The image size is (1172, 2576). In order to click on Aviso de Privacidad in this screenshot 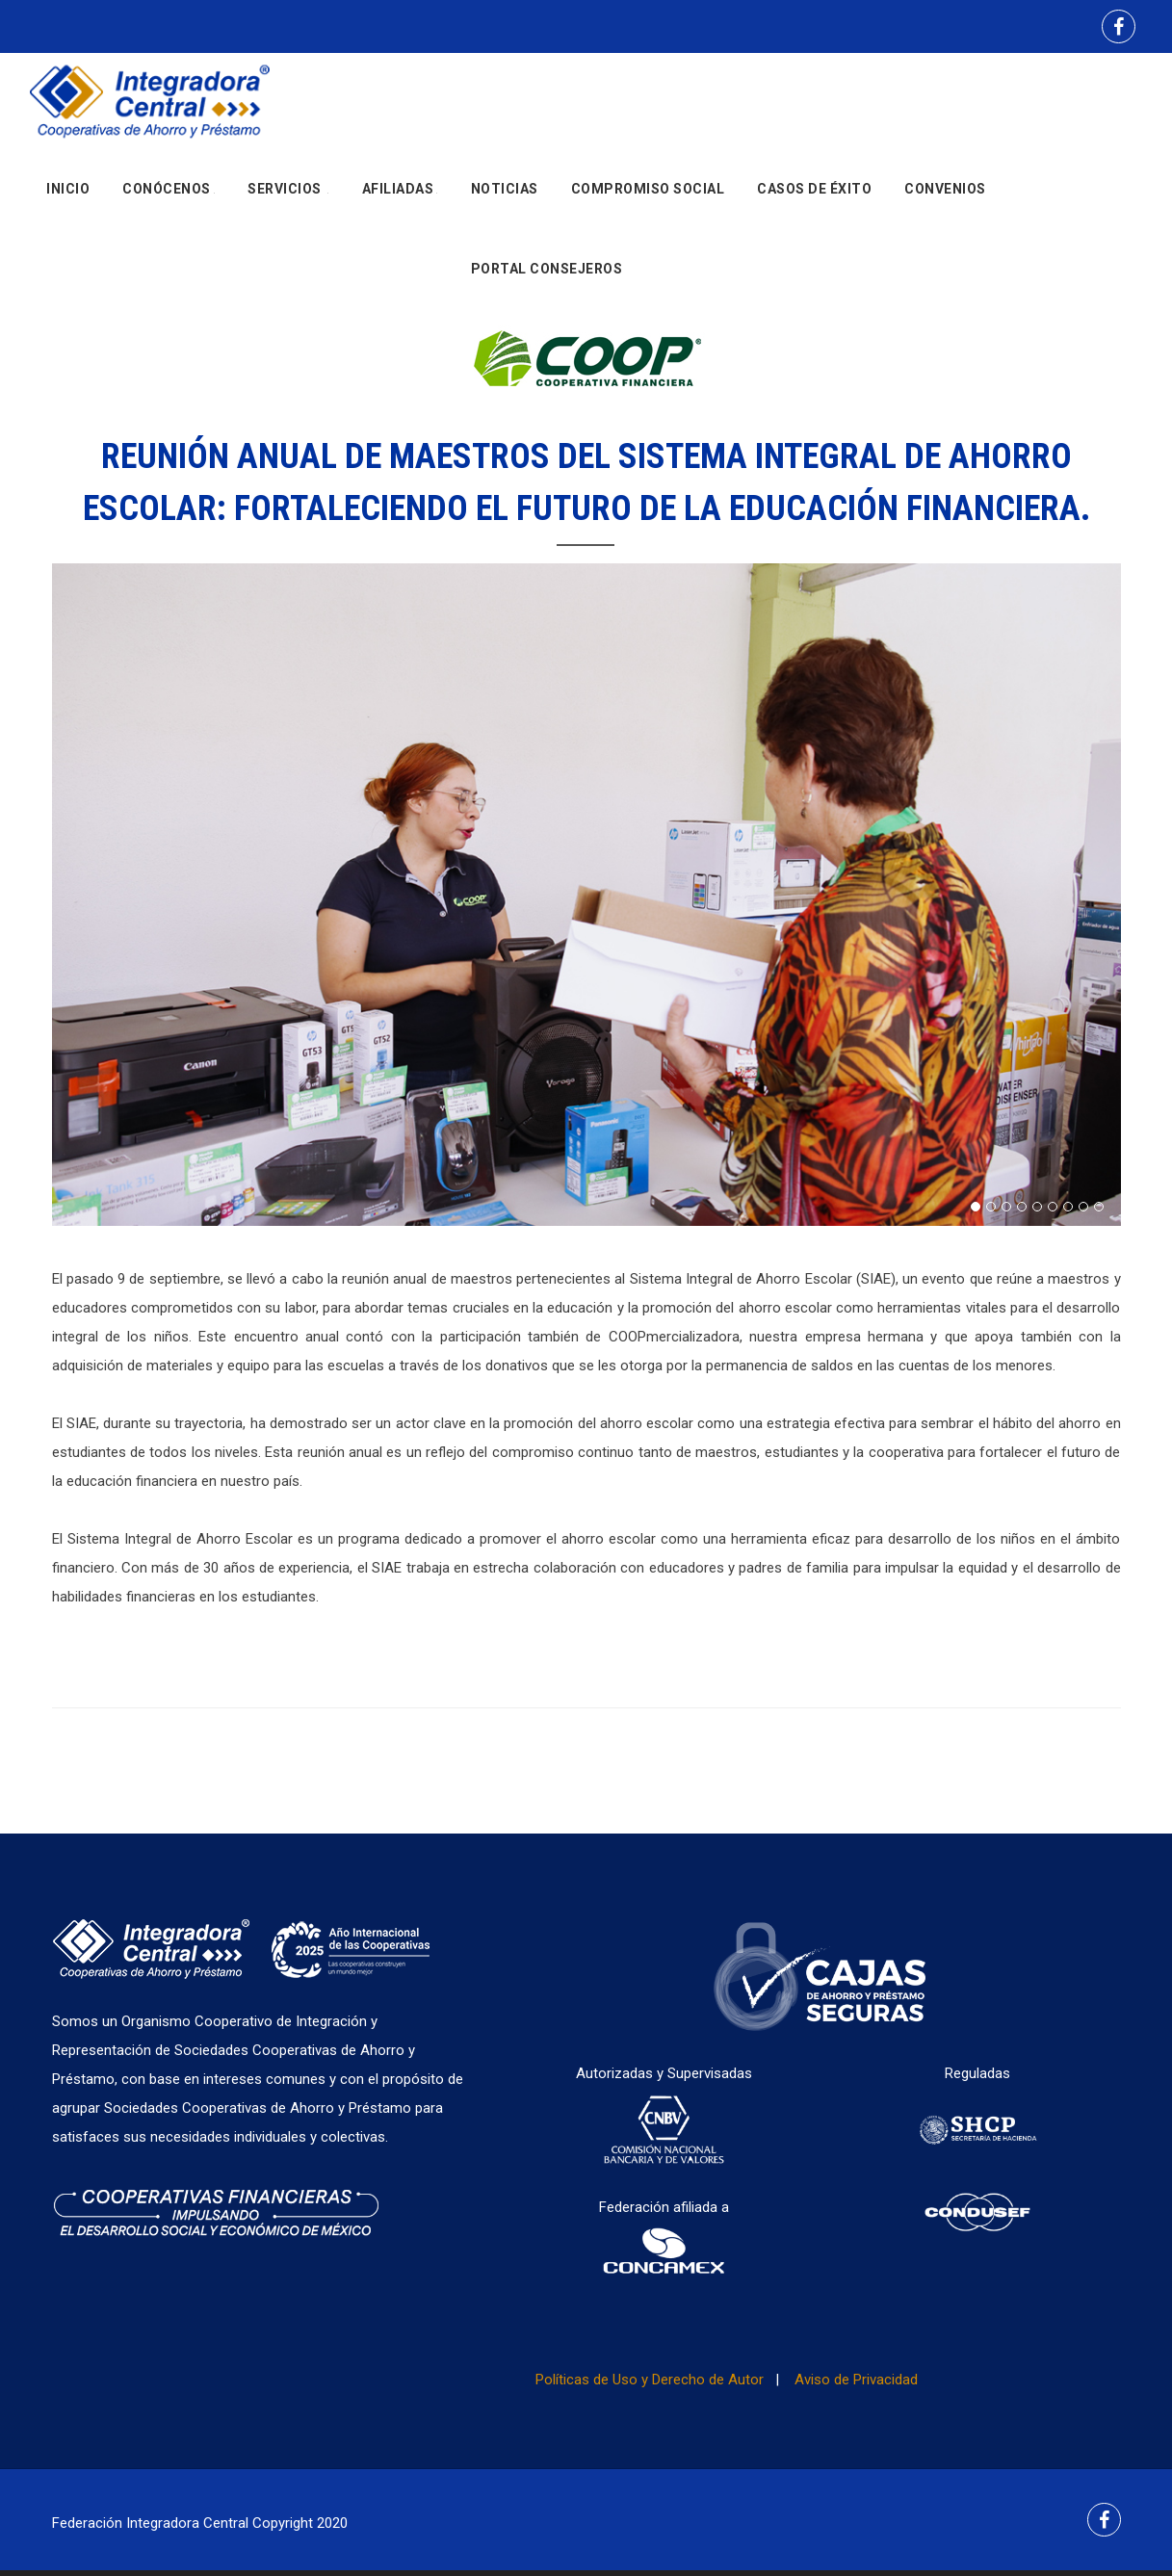, I will do `click(856, 2379)`.